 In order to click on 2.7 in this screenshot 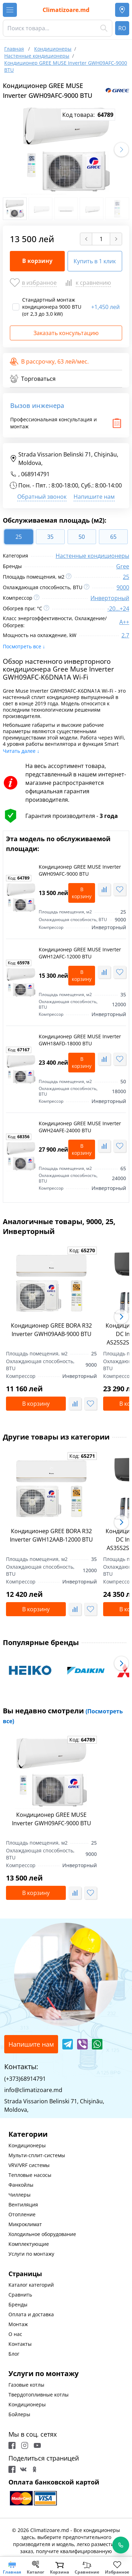, I will do `click(125, 635)`.